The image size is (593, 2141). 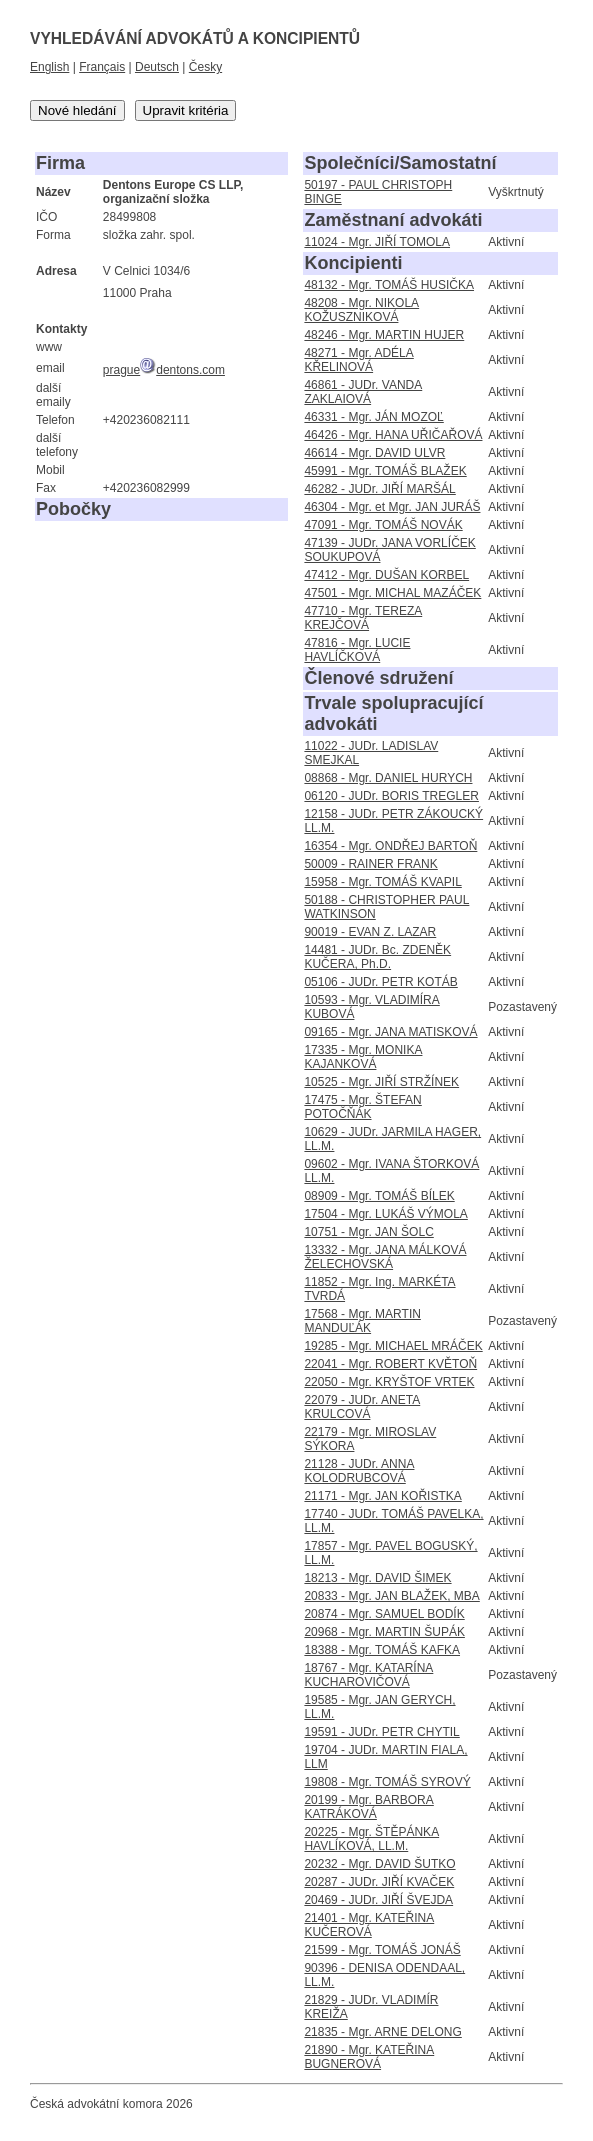 I want to click on 18213 - Mgr. DAVID ŠIMEK, so click(x=377, y=1578).